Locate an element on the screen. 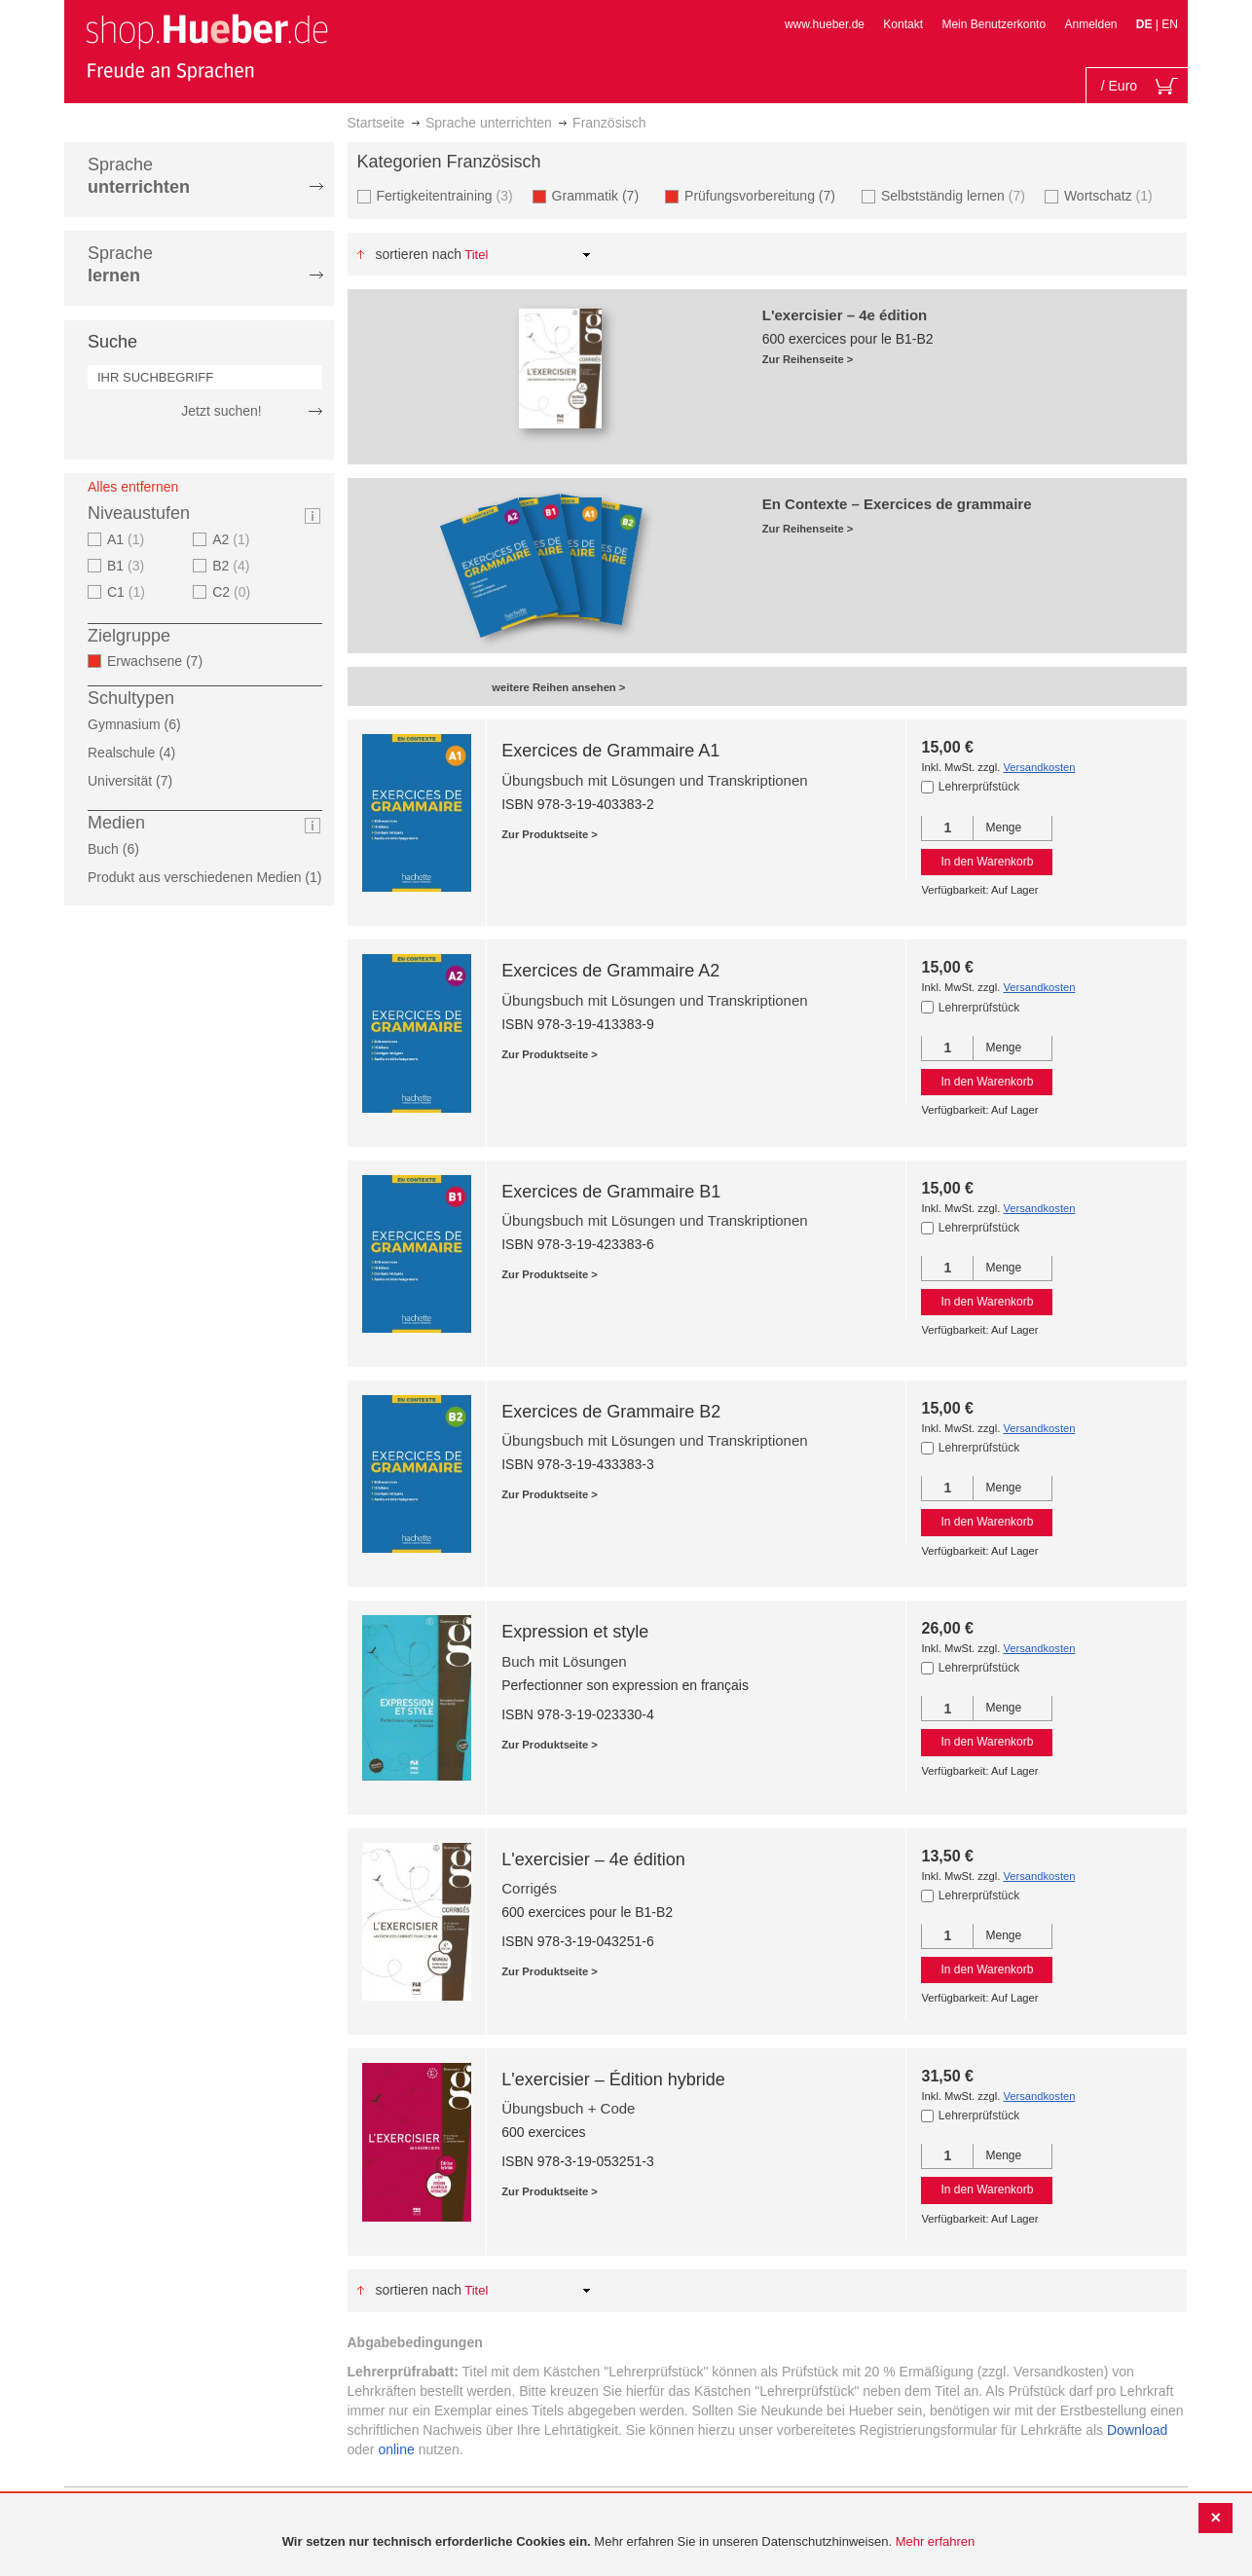 The height and width of the screenshot is (2576, 1252). L'exercisier – 4e édition is located at coordinates (593, 1859).